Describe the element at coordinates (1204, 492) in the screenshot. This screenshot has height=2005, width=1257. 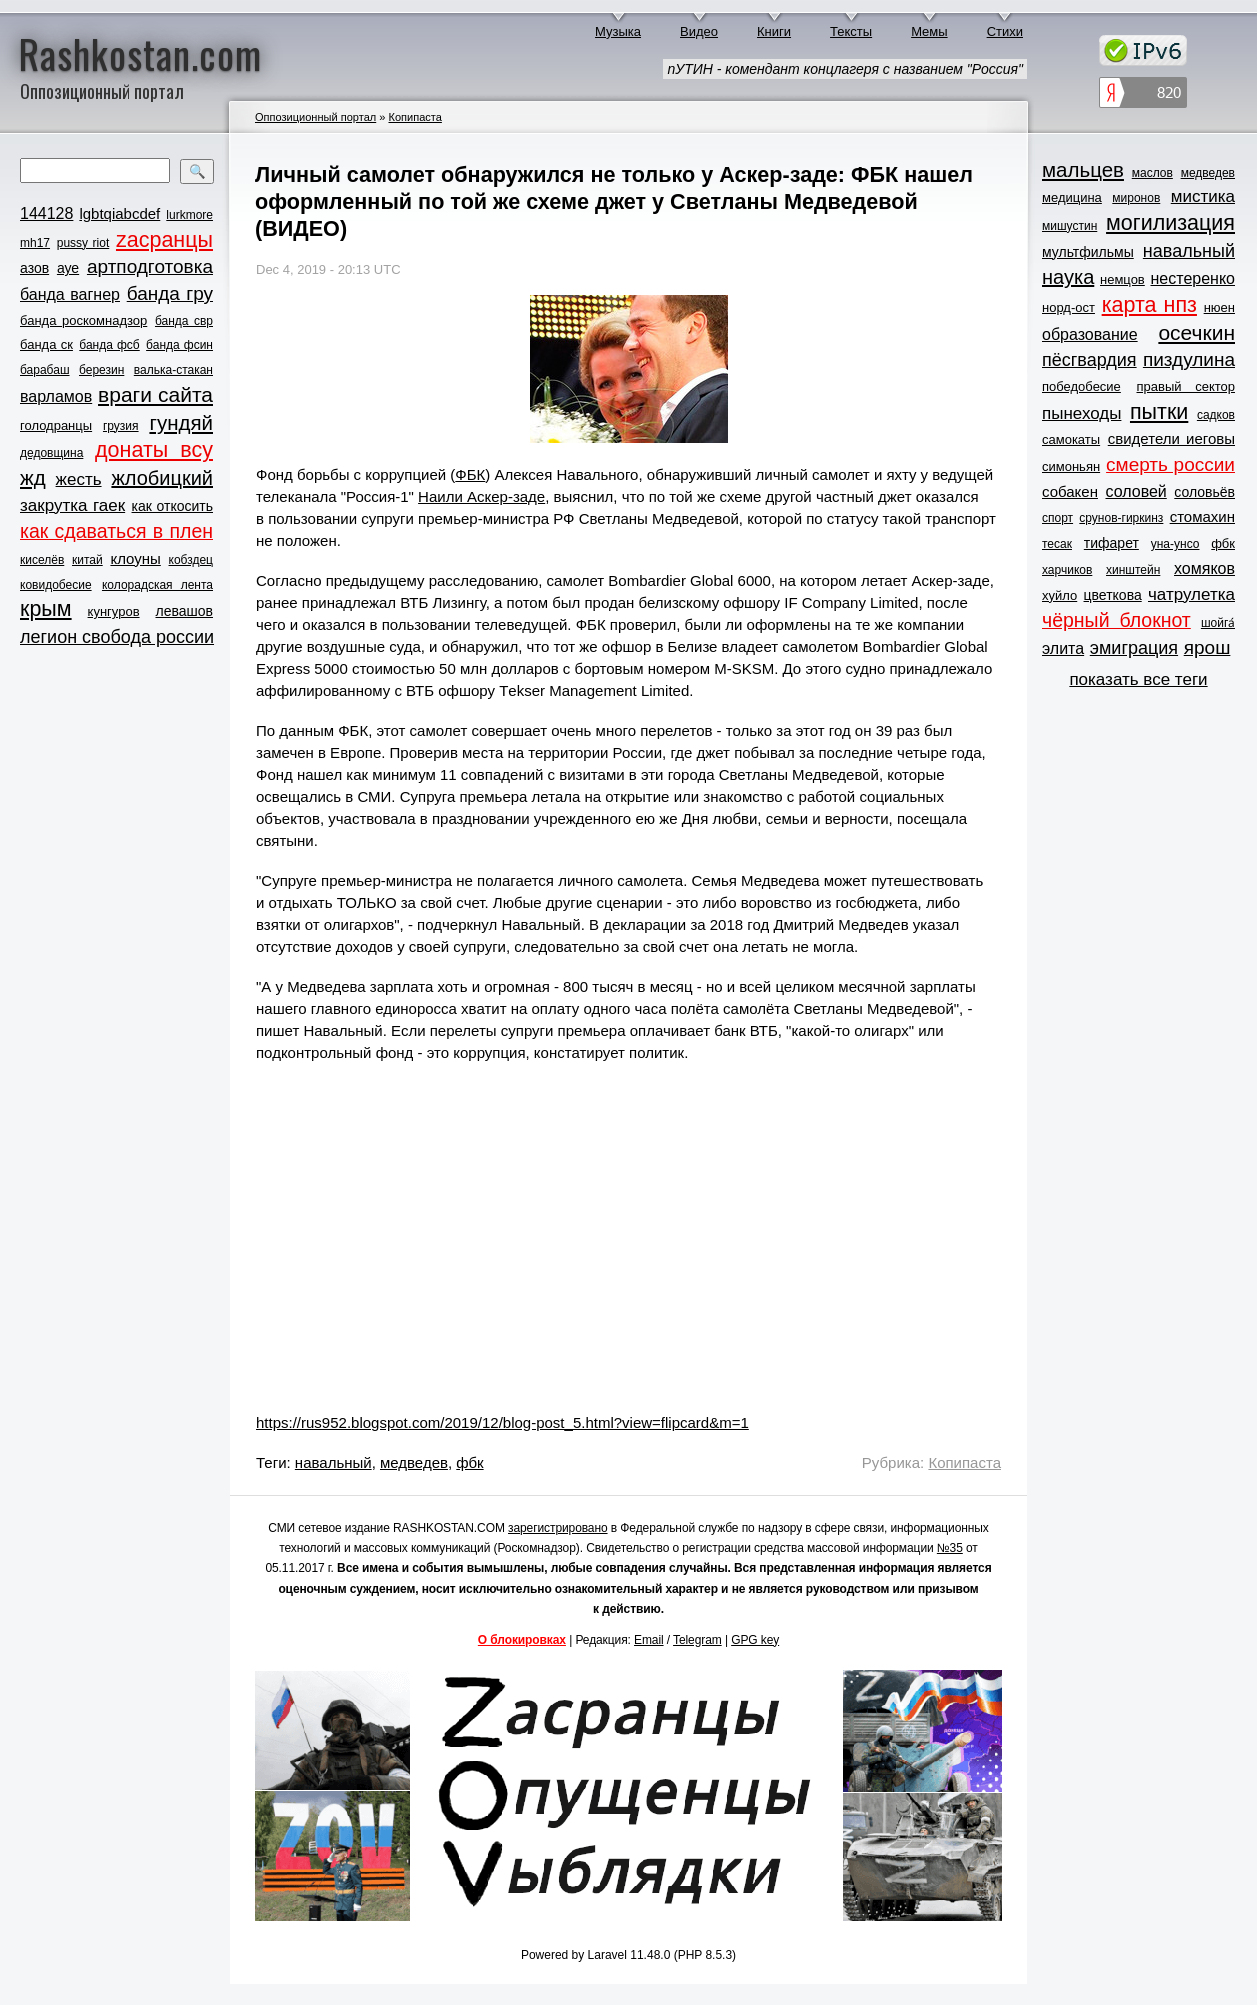
I see `соловьёв` at that location.